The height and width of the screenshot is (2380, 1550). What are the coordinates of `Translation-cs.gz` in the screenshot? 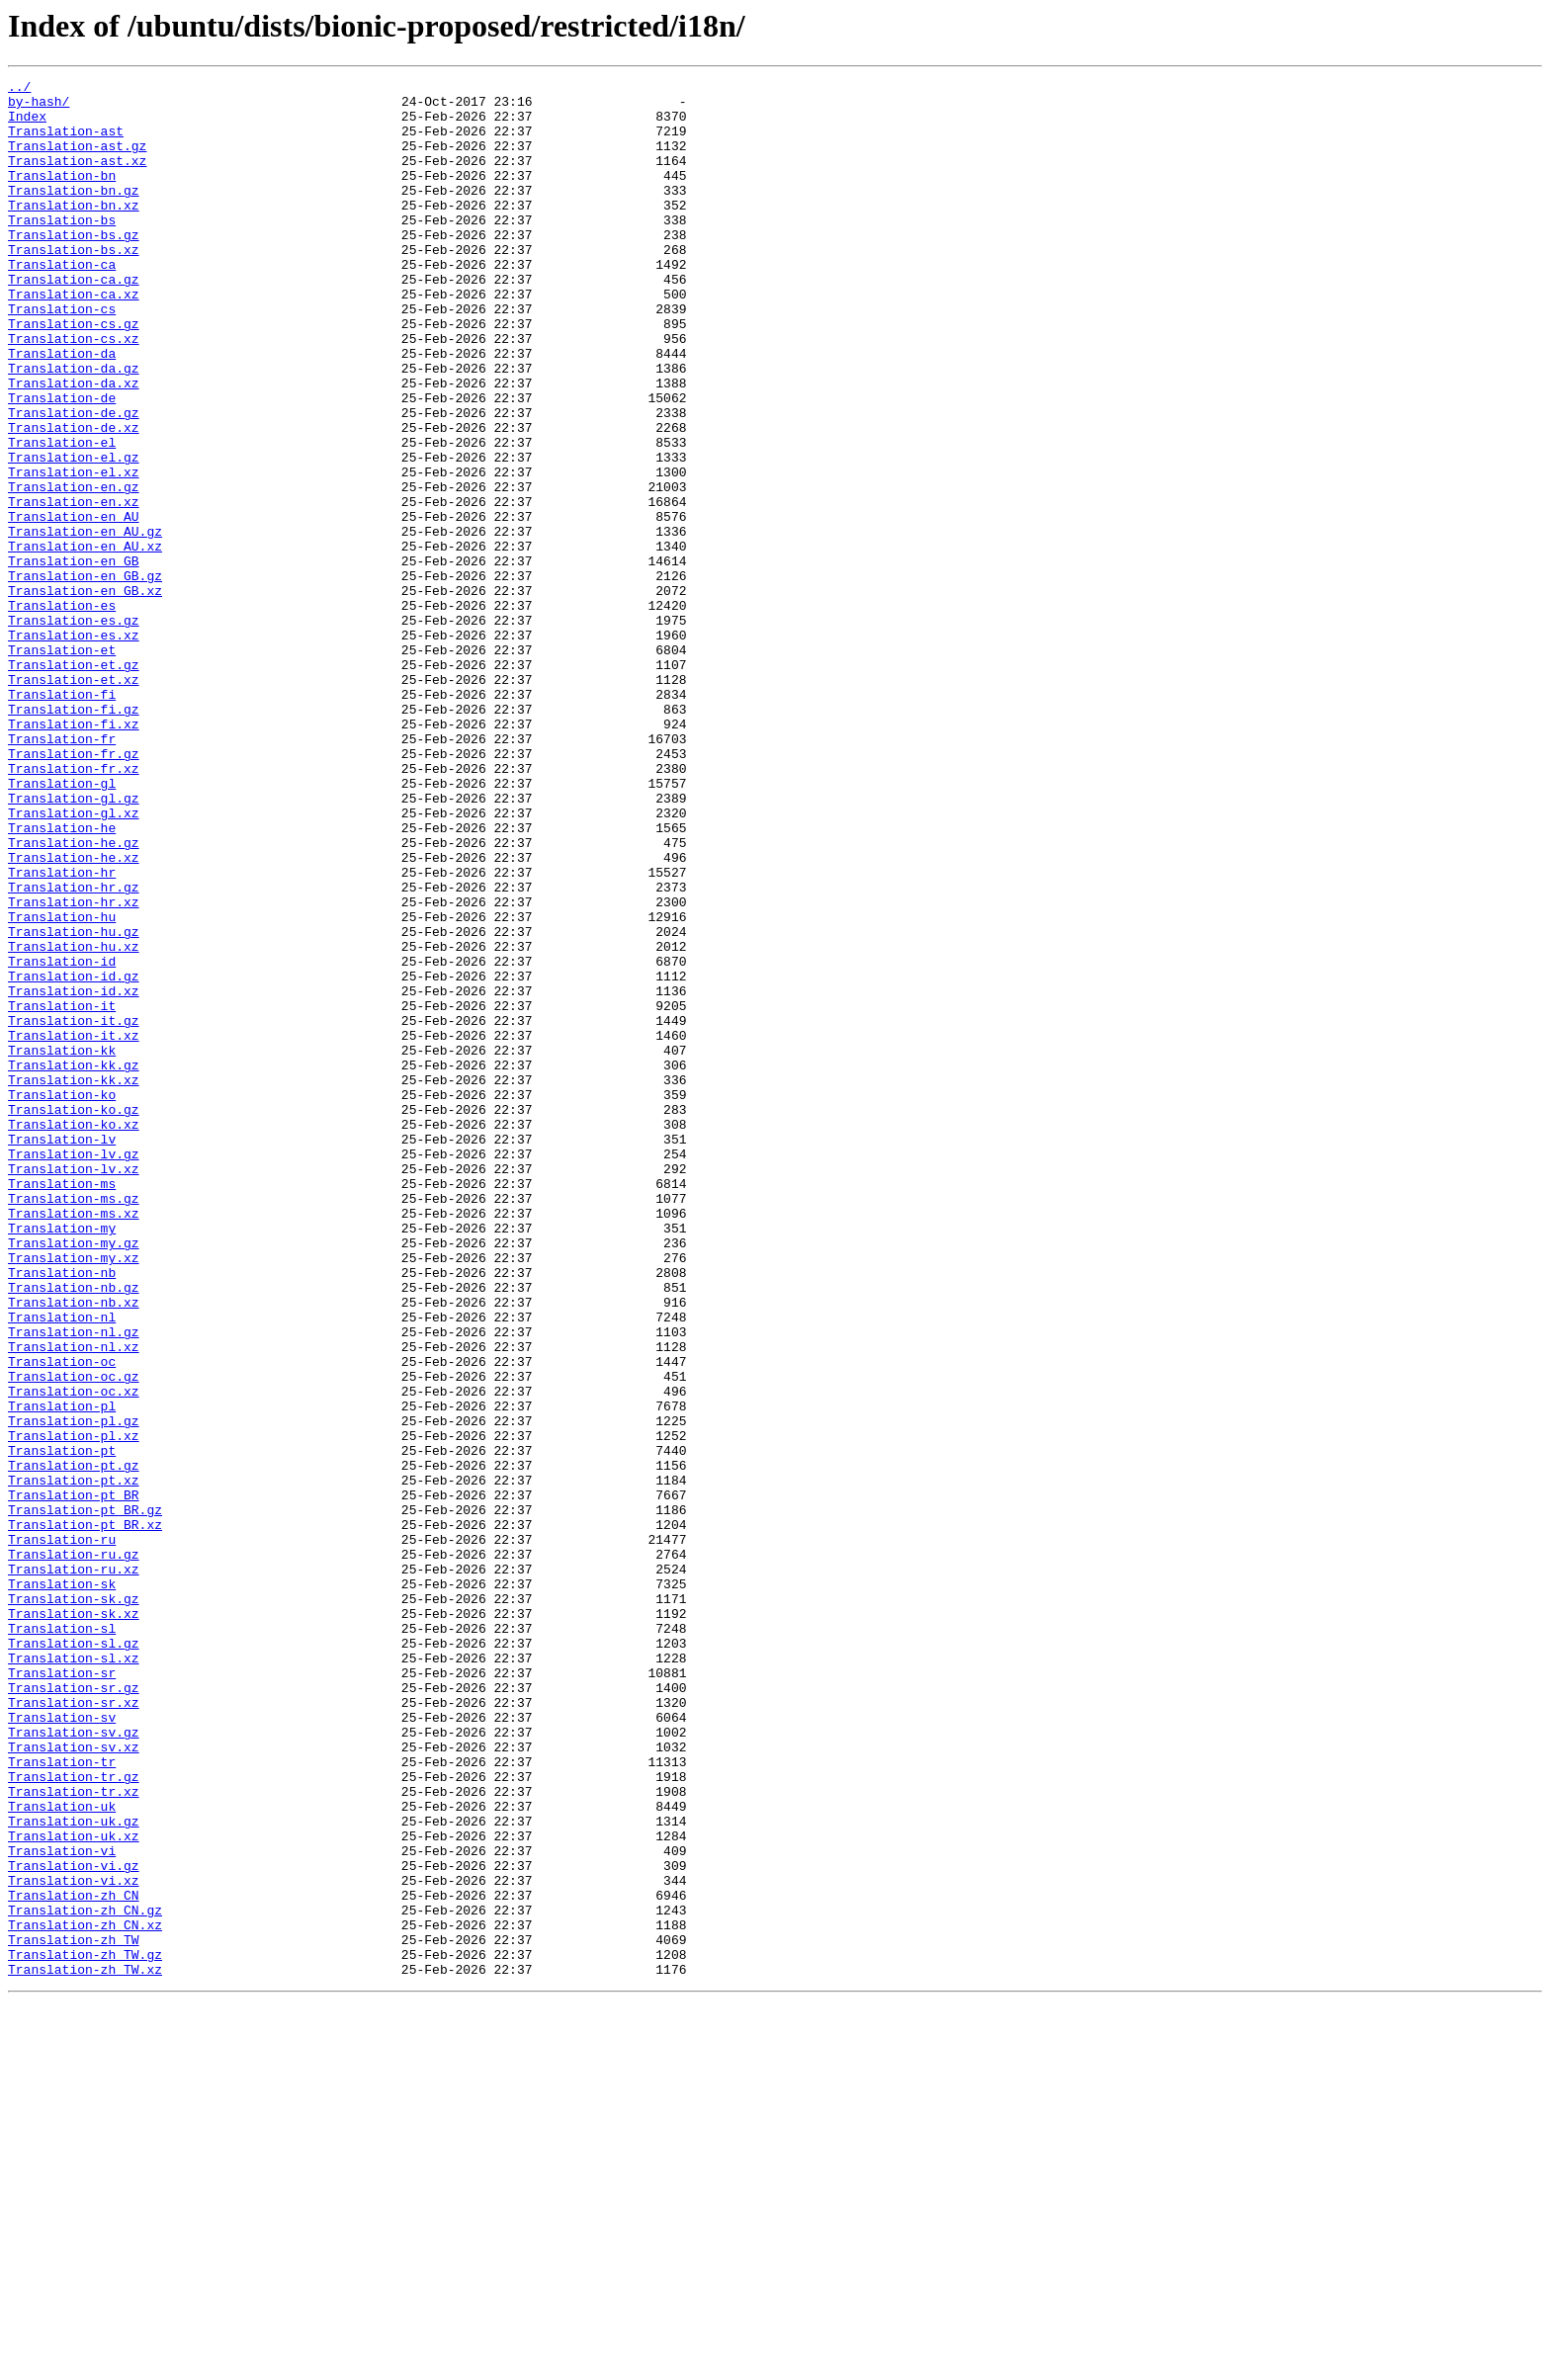 It's located at (73, 373).